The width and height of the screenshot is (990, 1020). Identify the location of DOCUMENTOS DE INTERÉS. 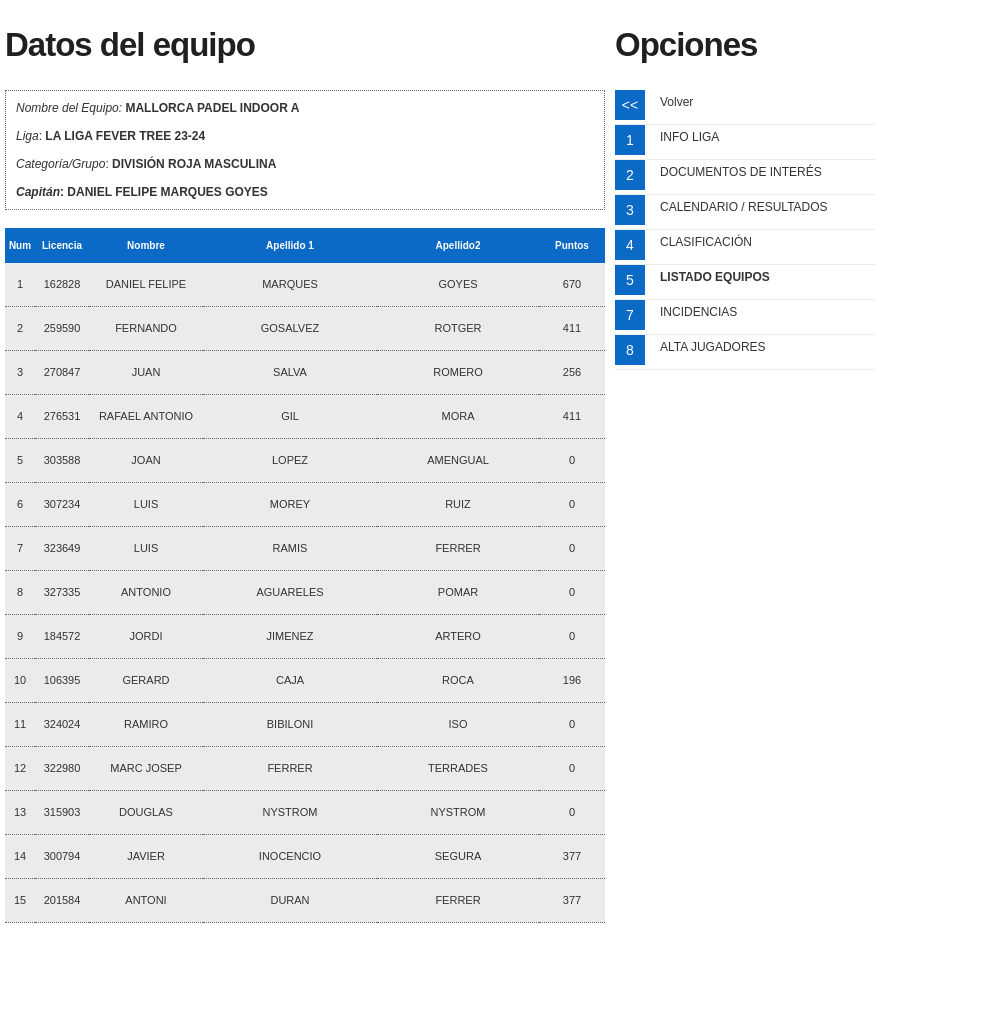
(741, 172).